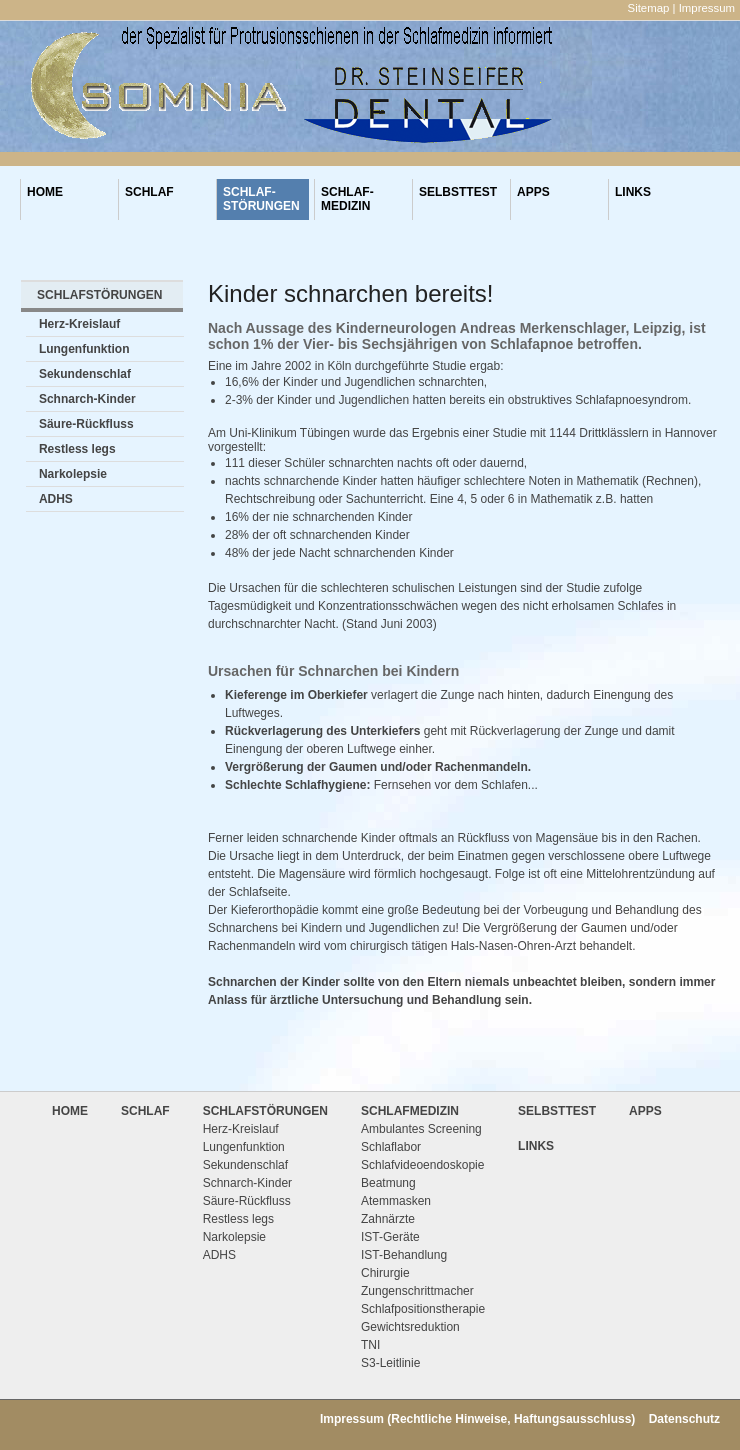  Describe the element at coordinates (86, 424) in the screenshot. I see `Säure-Rückfluss` at that location.